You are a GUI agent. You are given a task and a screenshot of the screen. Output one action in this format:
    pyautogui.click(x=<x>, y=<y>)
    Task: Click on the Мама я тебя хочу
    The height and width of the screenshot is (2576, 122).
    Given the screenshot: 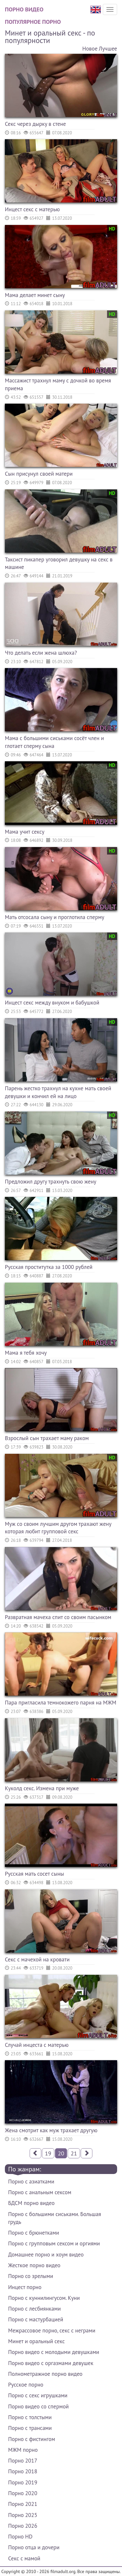 What is the action you would take?
    pyautogui.click(x=26, y=1352)
    